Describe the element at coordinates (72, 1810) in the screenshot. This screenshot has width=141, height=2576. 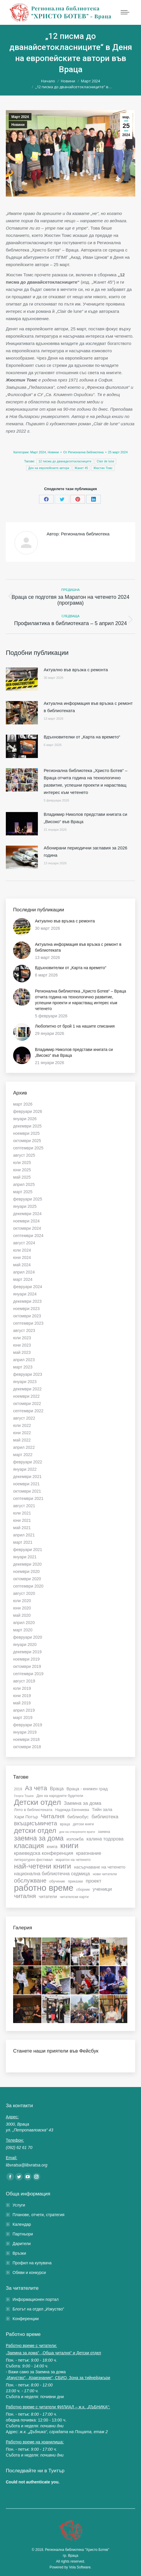
I see `Надежда Евгениева [Надежда Евгениева (6 обекти)]` at that location.